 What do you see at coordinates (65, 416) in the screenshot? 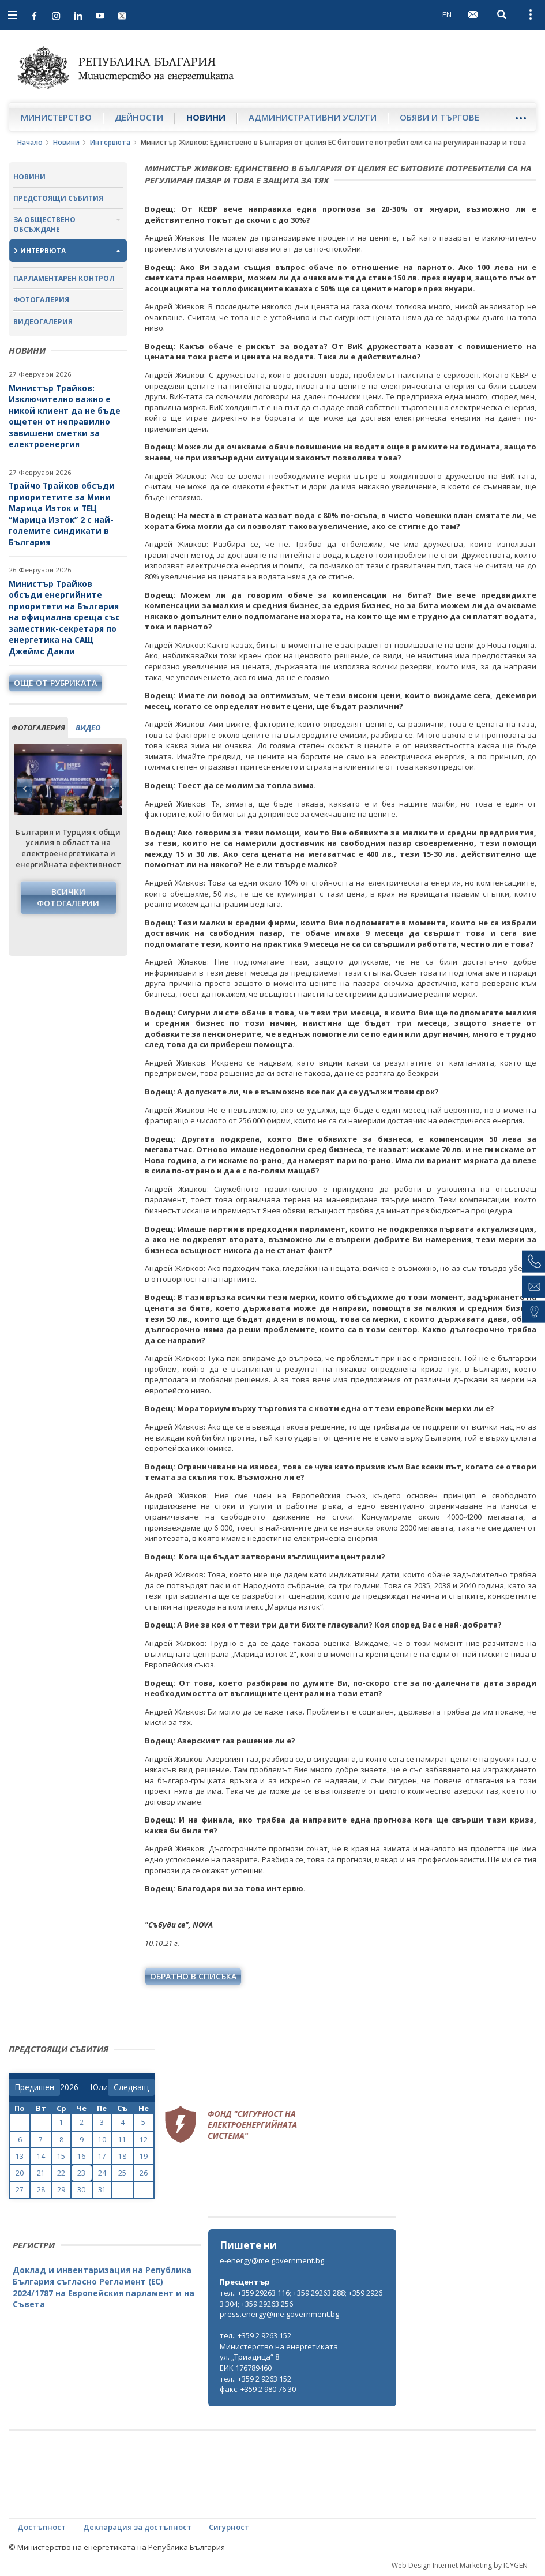
I see `Министър Трайков: Изключително важно е никой клиент да не бъде ощетен от неправилно завишени сметки за електроенергия` at bounding box center [65, 416].